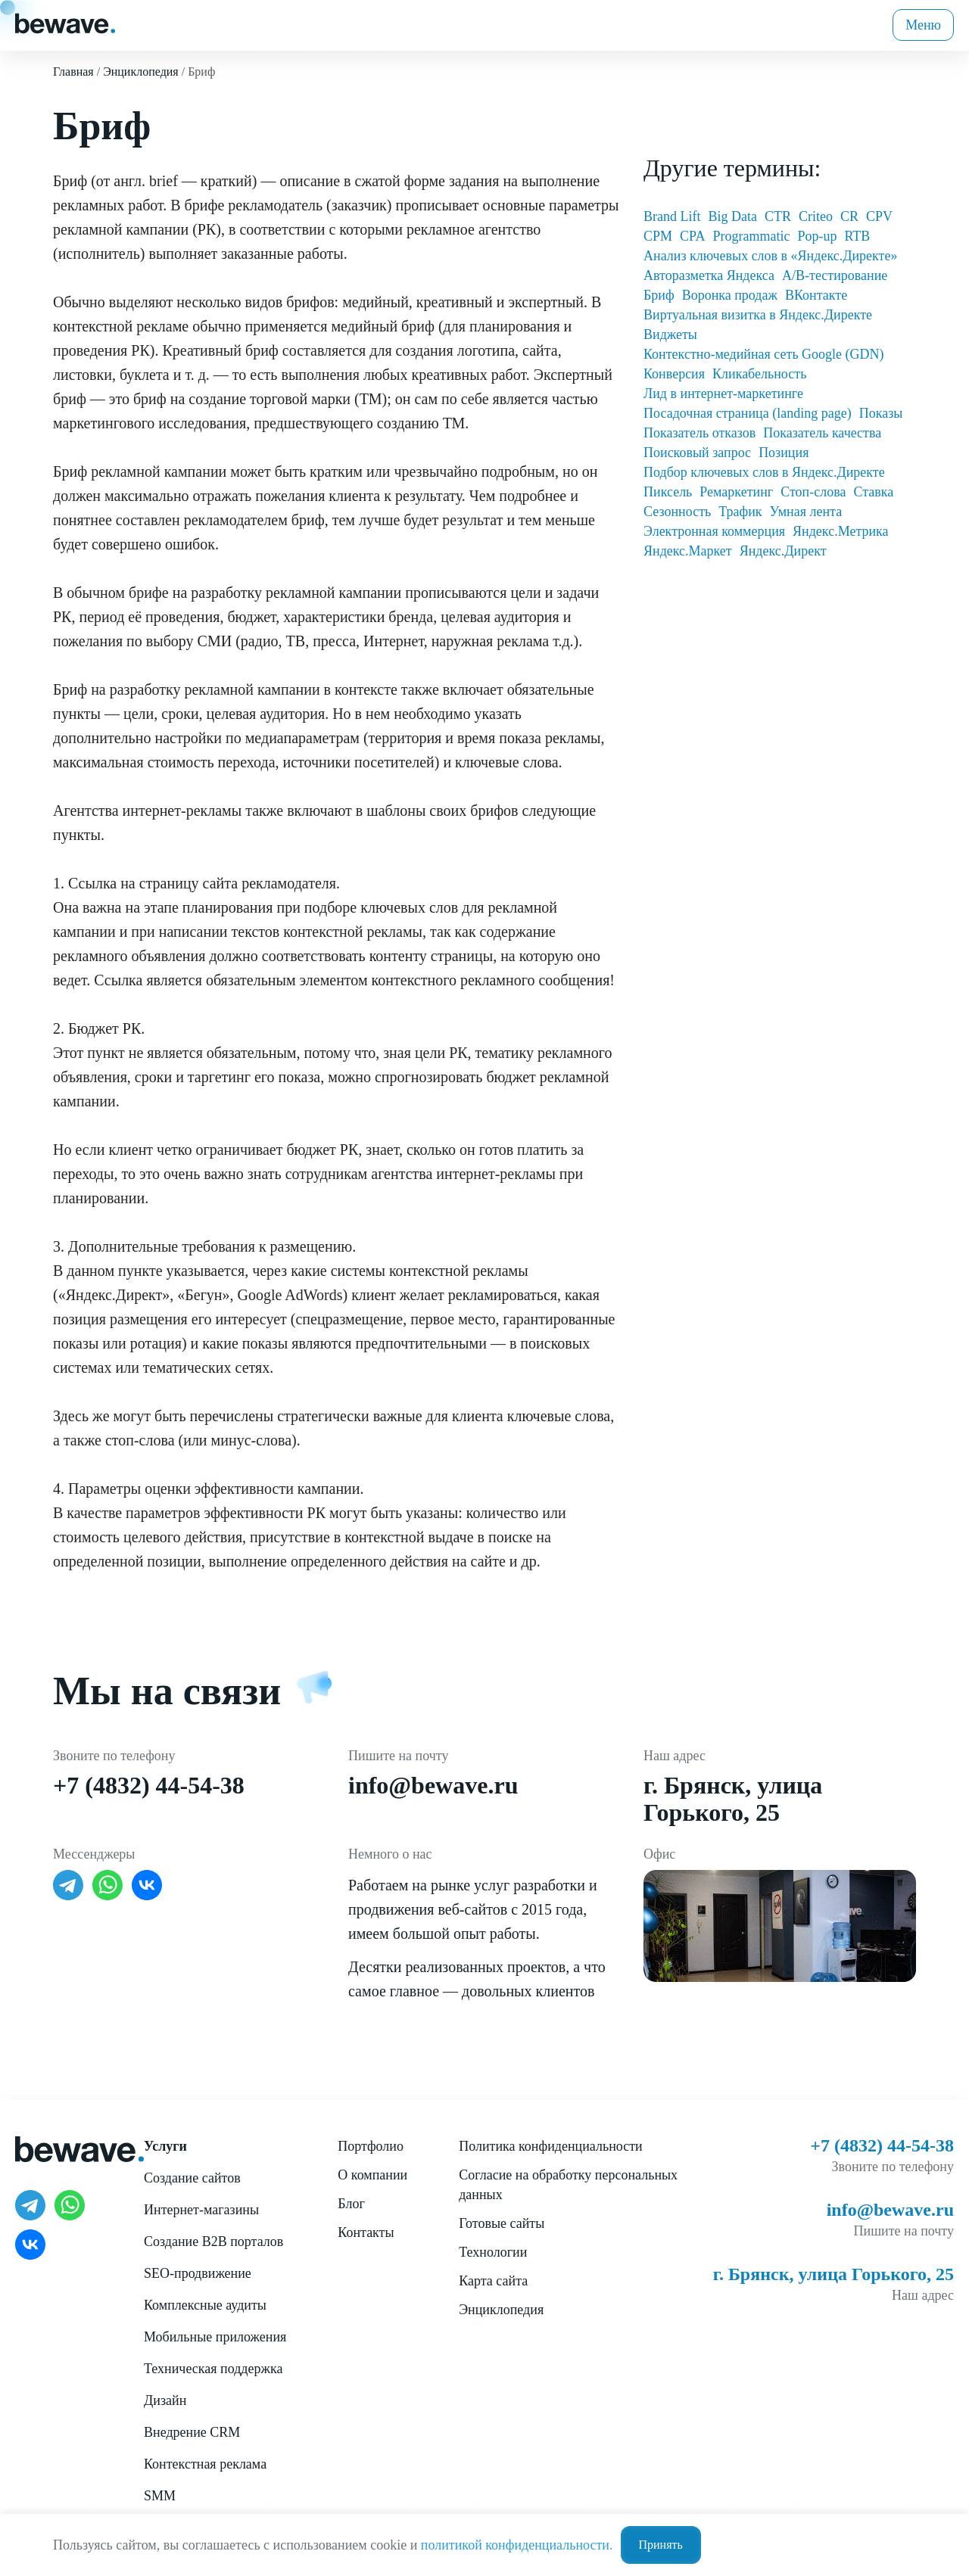 The height and width of the screenshot is (2576, 969). What do you see at coordinates (501, 2223) in the screenshot?
I see `Готовые сайты` at bounding box center [501, 2223].